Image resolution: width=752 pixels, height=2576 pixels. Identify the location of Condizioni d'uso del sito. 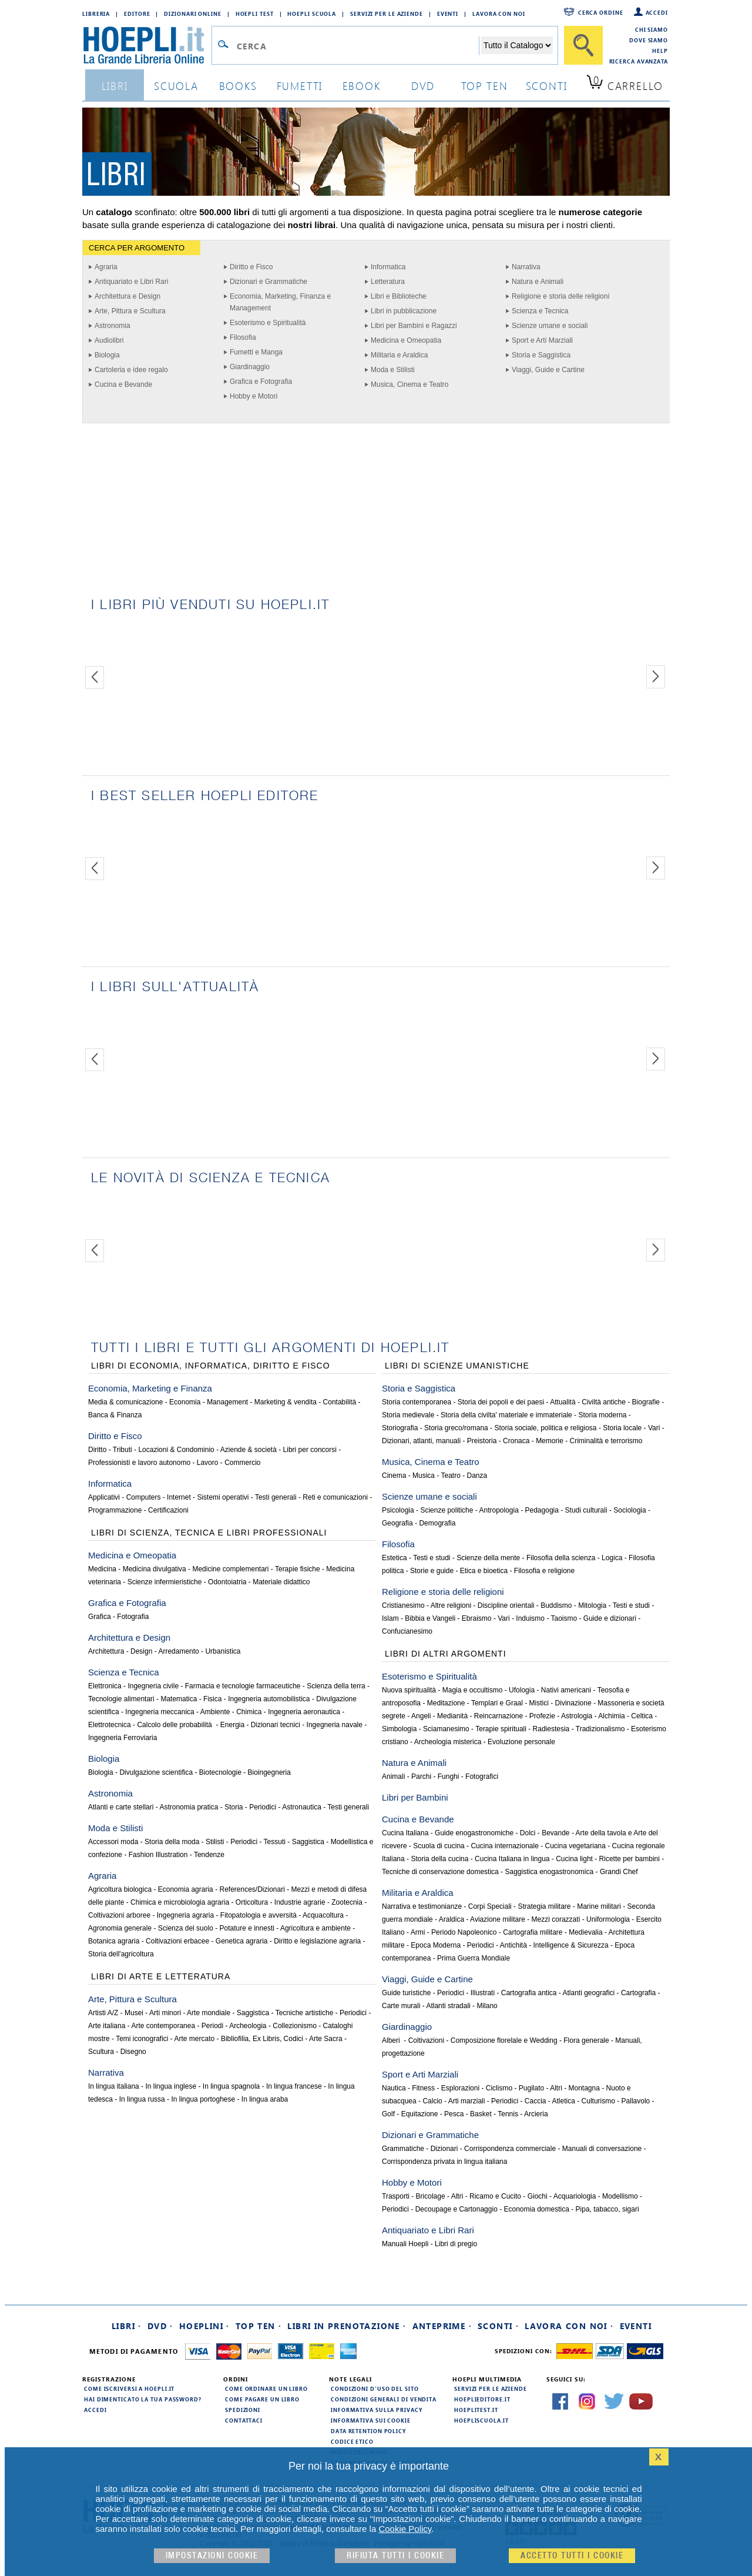
(375, 2388).